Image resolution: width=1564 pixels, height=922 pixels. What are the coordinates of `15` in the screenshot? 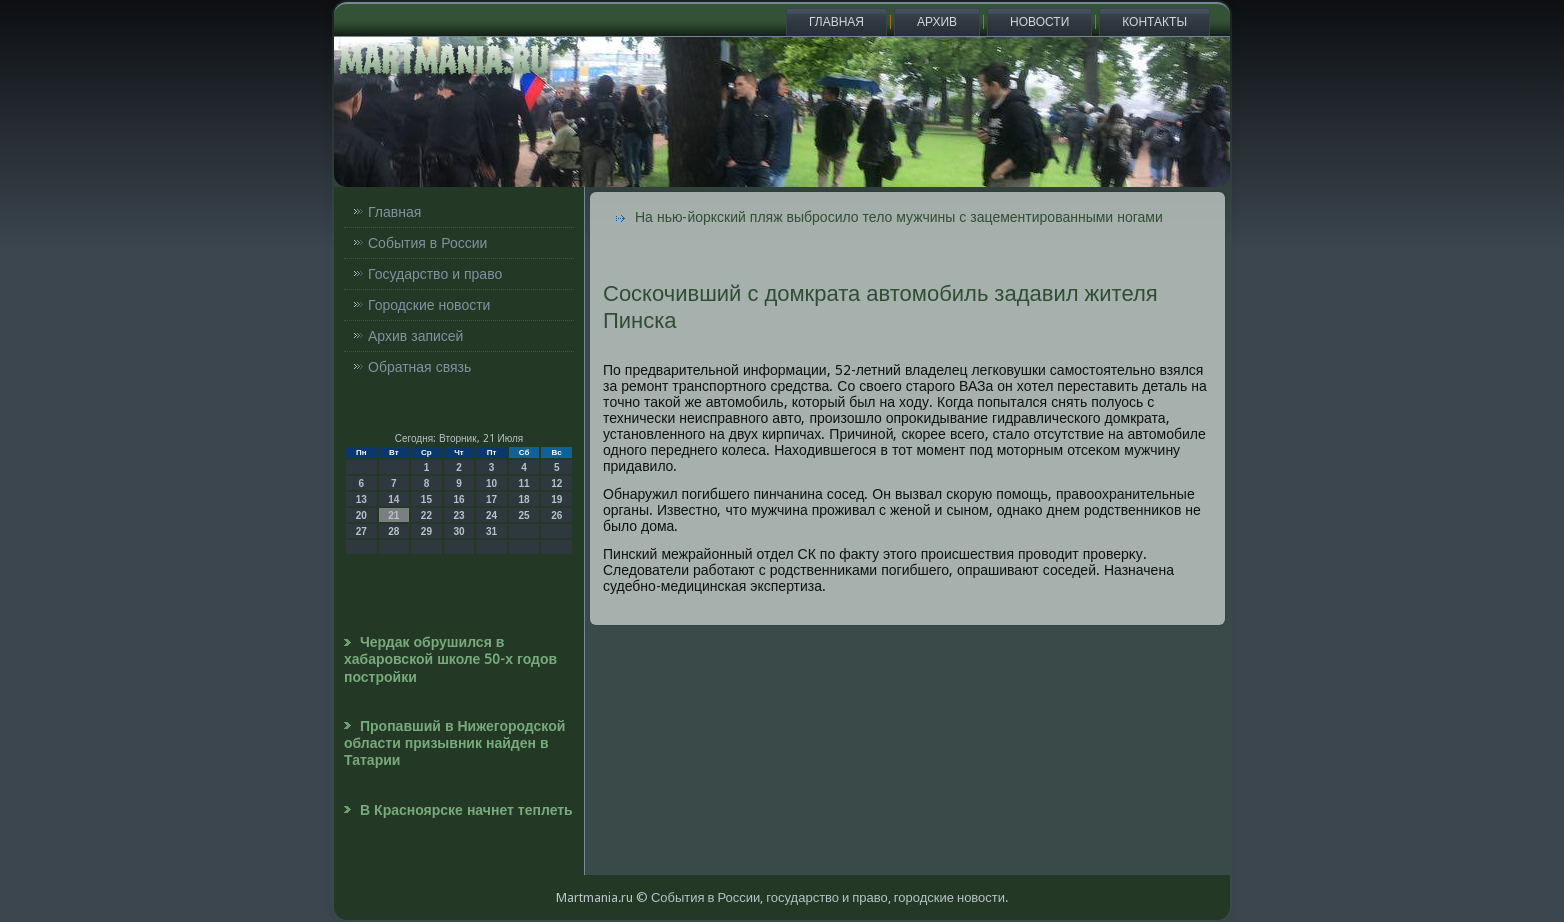 It's located at (426, 499).